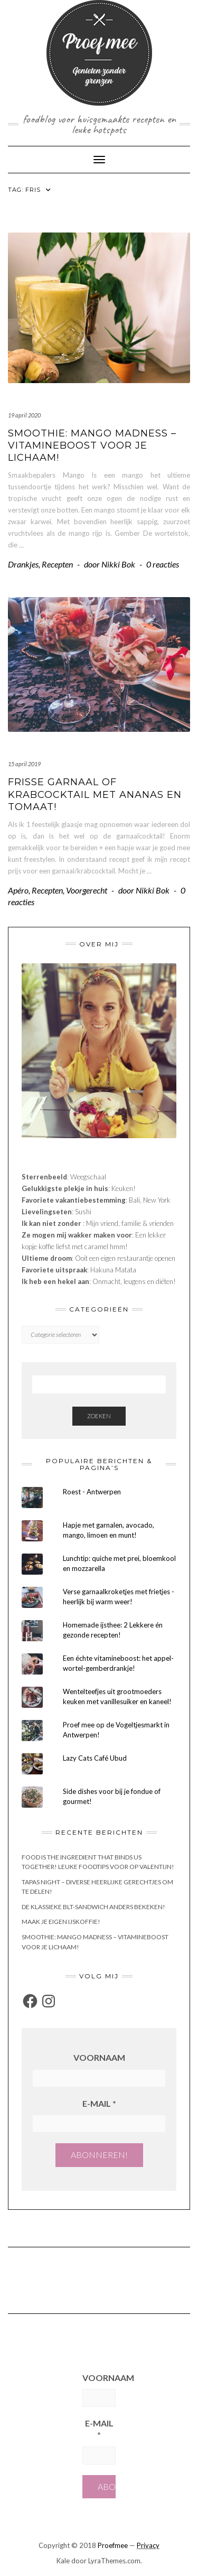 Image resolution: width=198 pixels, height=2576 pixels. What do you see at coordinates (24, 415) in the screenshot?
I see `19 april 2020` at bounding box center [24, 415].